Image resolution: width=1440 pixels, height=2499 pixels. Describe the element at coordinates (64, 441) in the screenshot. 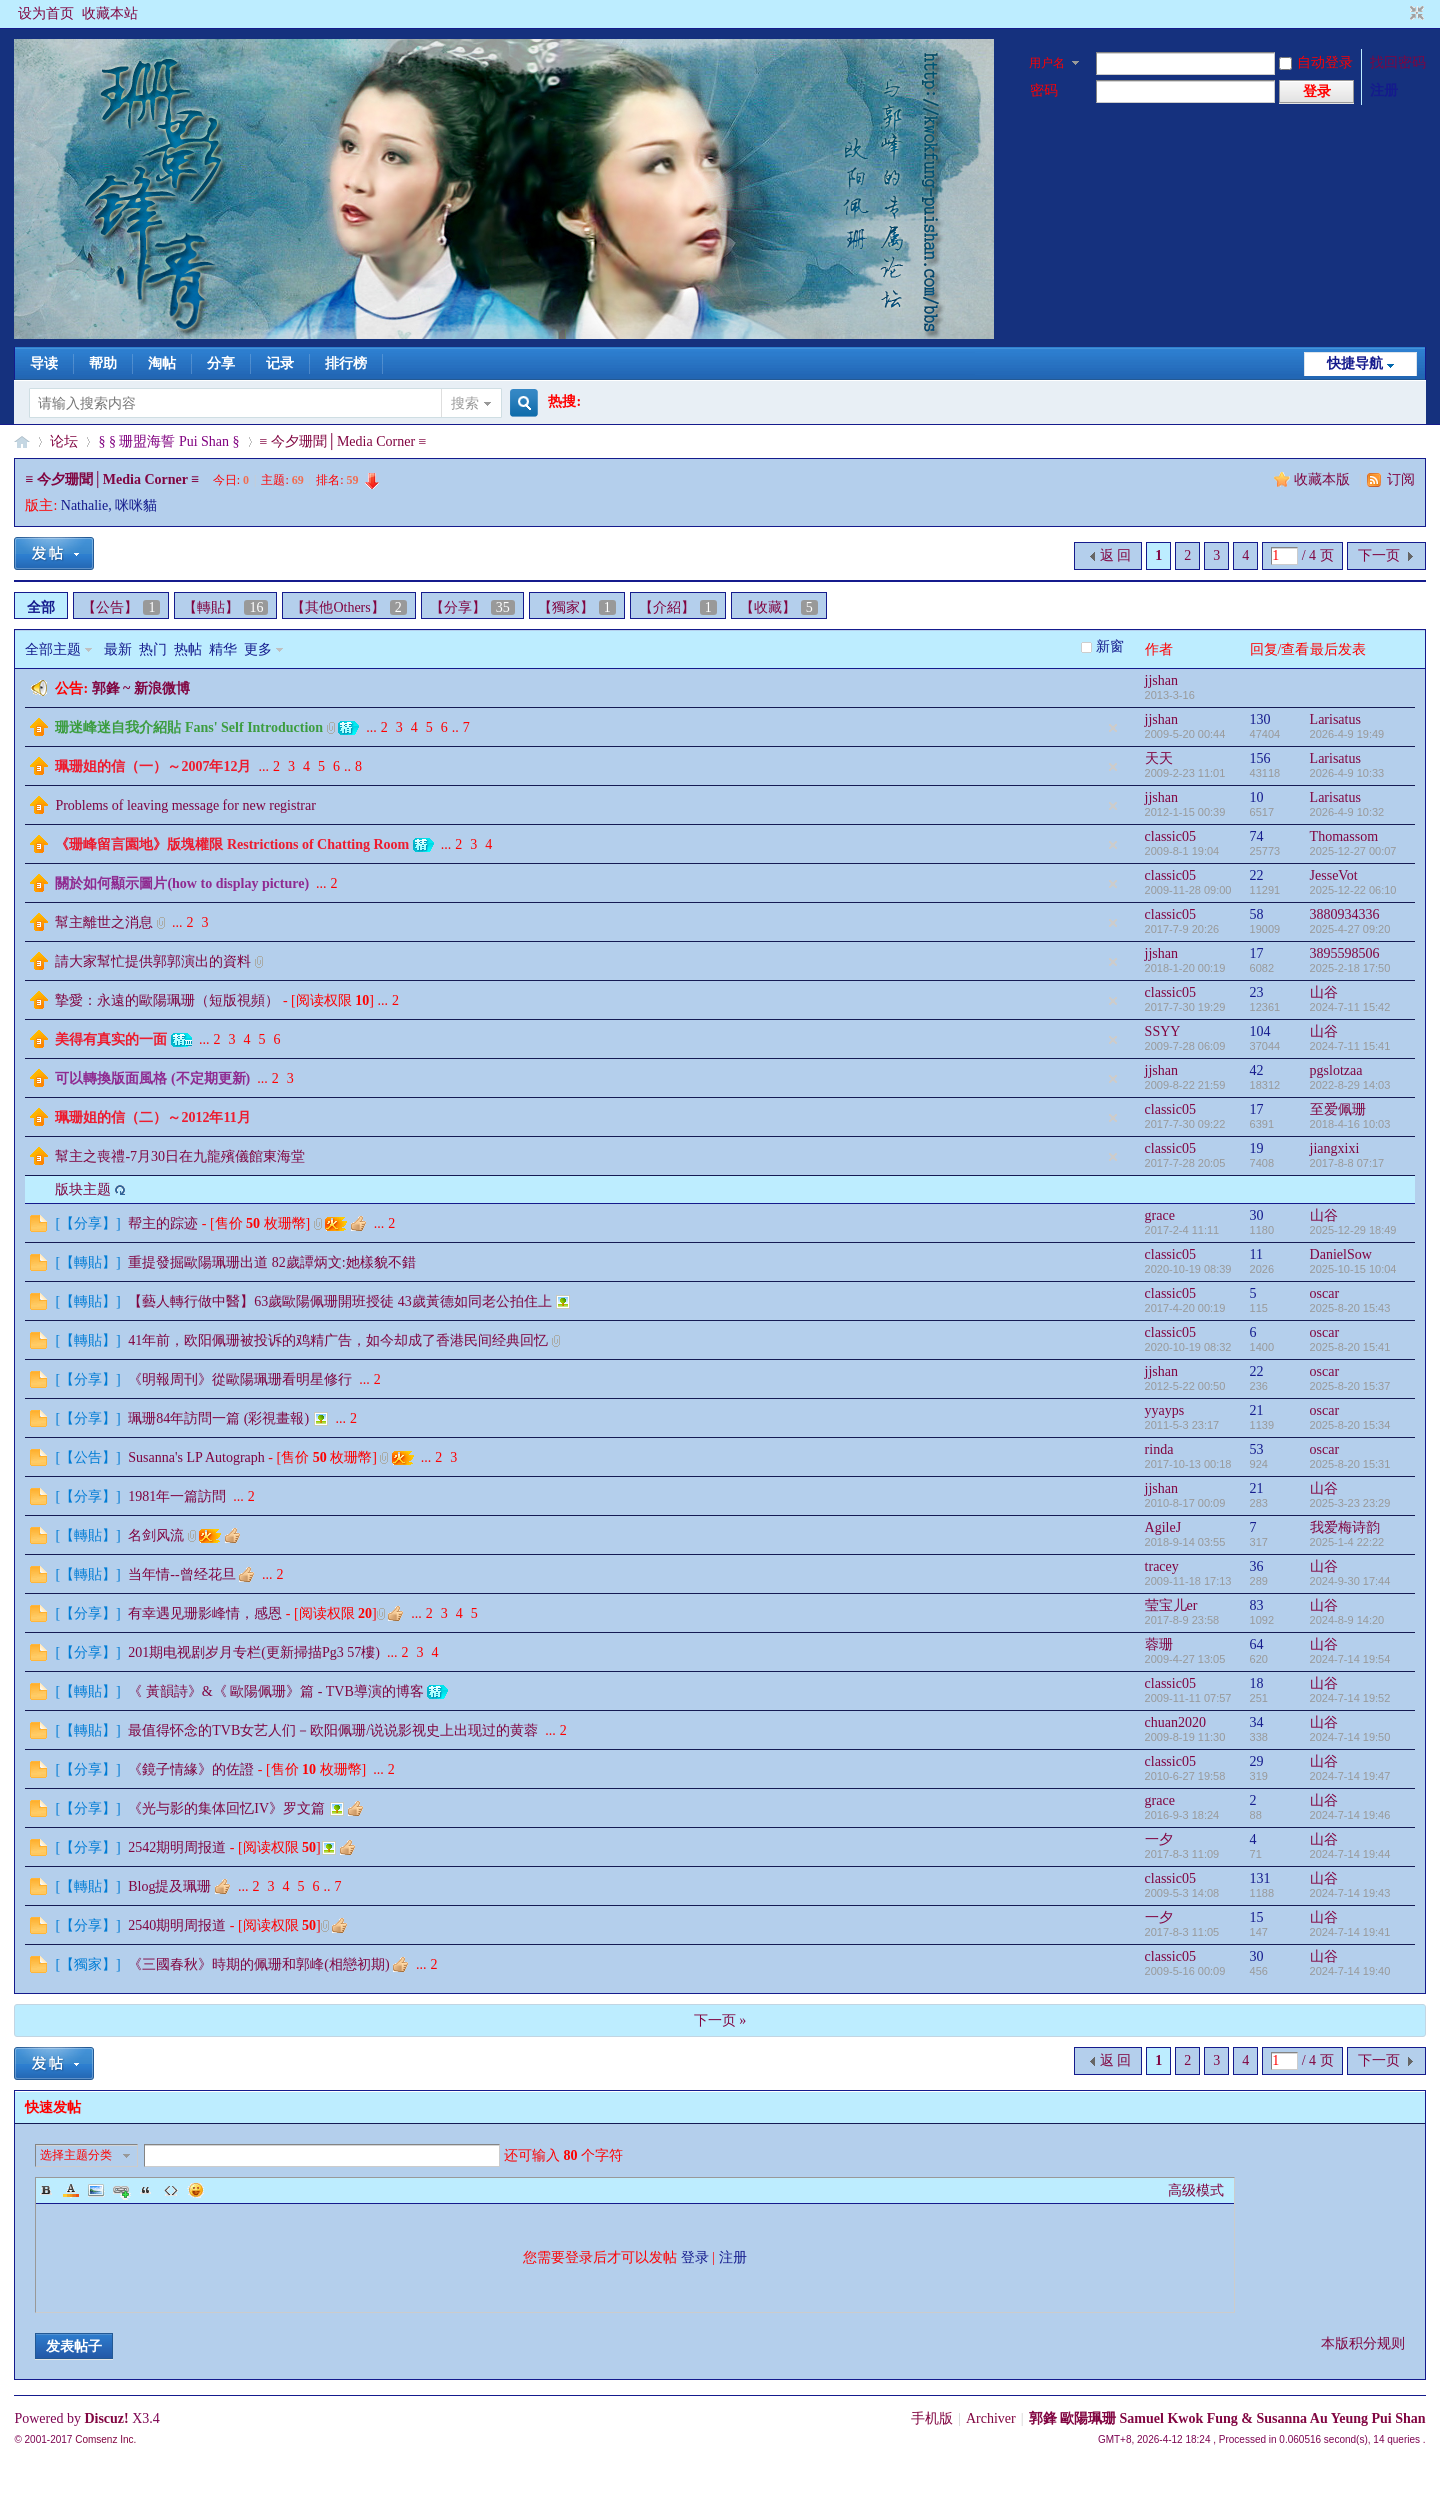

I see `论坛` at that location.